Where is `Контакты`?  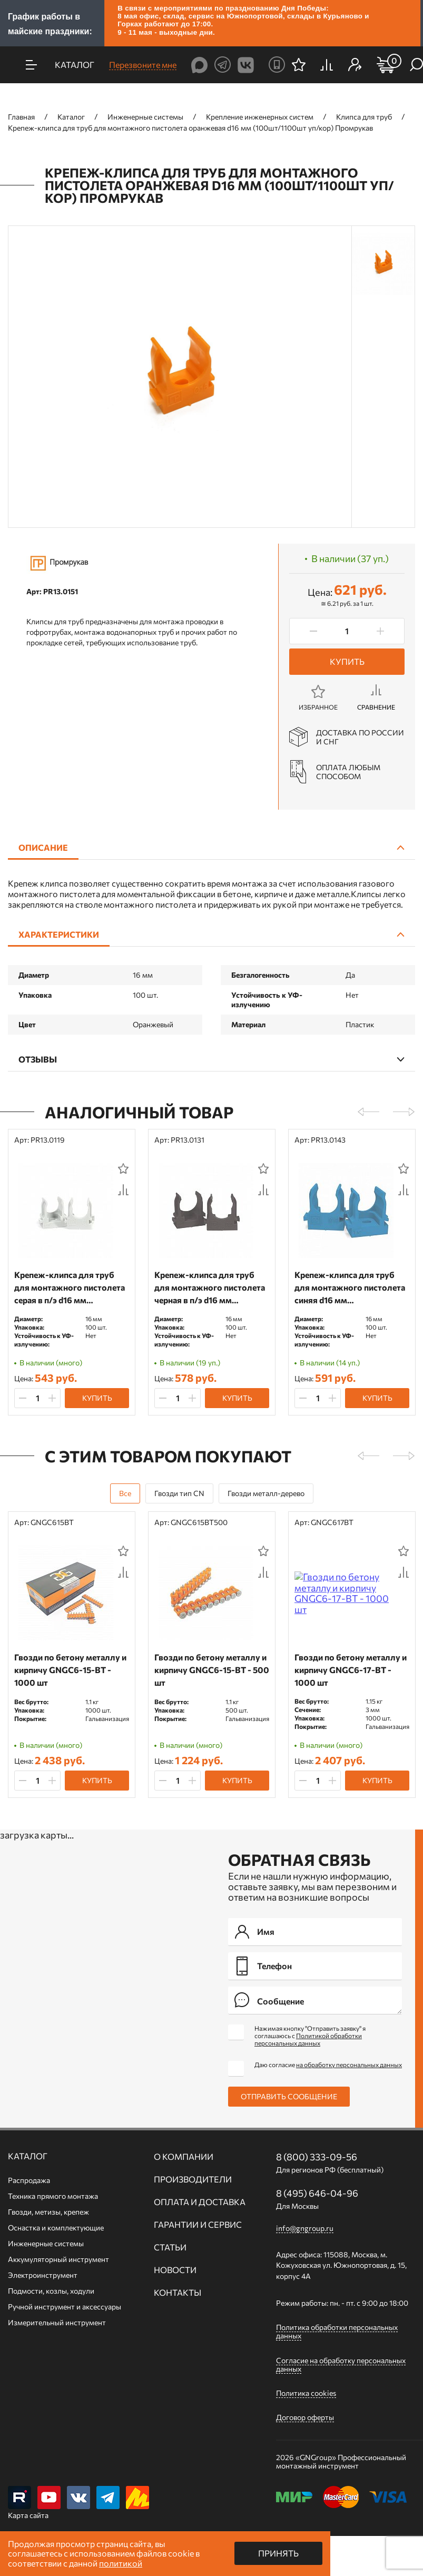 Контакты is located at coordinates (177, 2292).